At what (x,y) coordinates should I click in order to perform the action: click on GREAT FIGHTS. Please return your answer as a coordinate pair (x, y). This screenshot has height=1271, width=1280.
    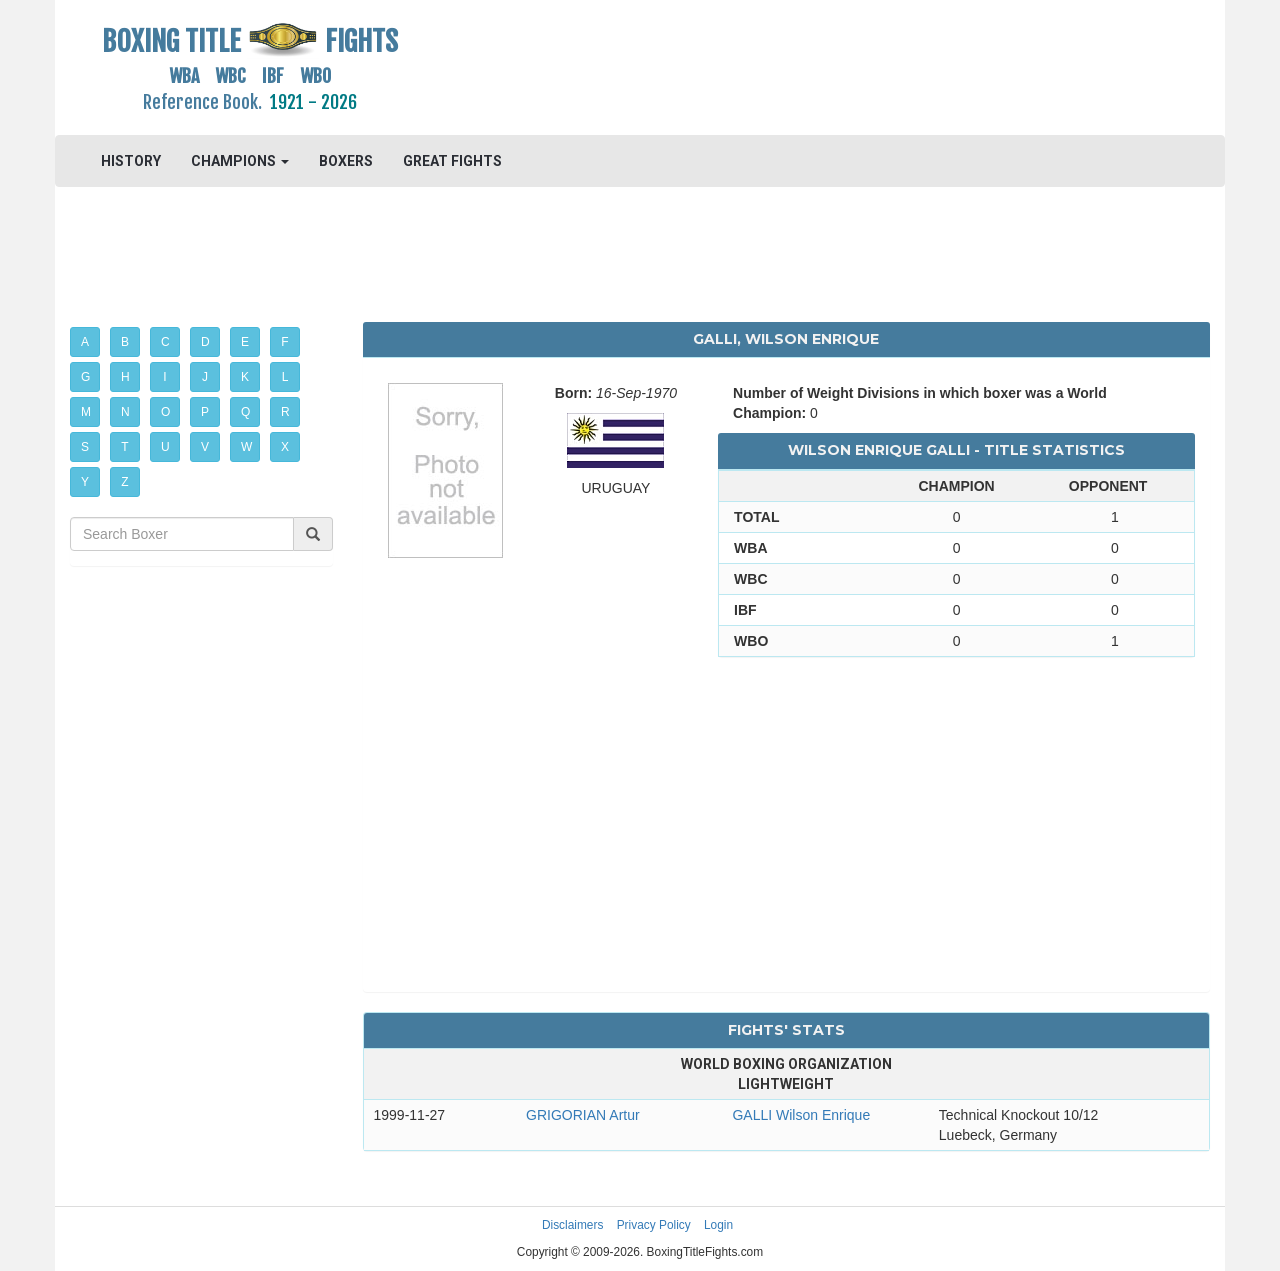
    Looking at the image, I should click on (452, 161).